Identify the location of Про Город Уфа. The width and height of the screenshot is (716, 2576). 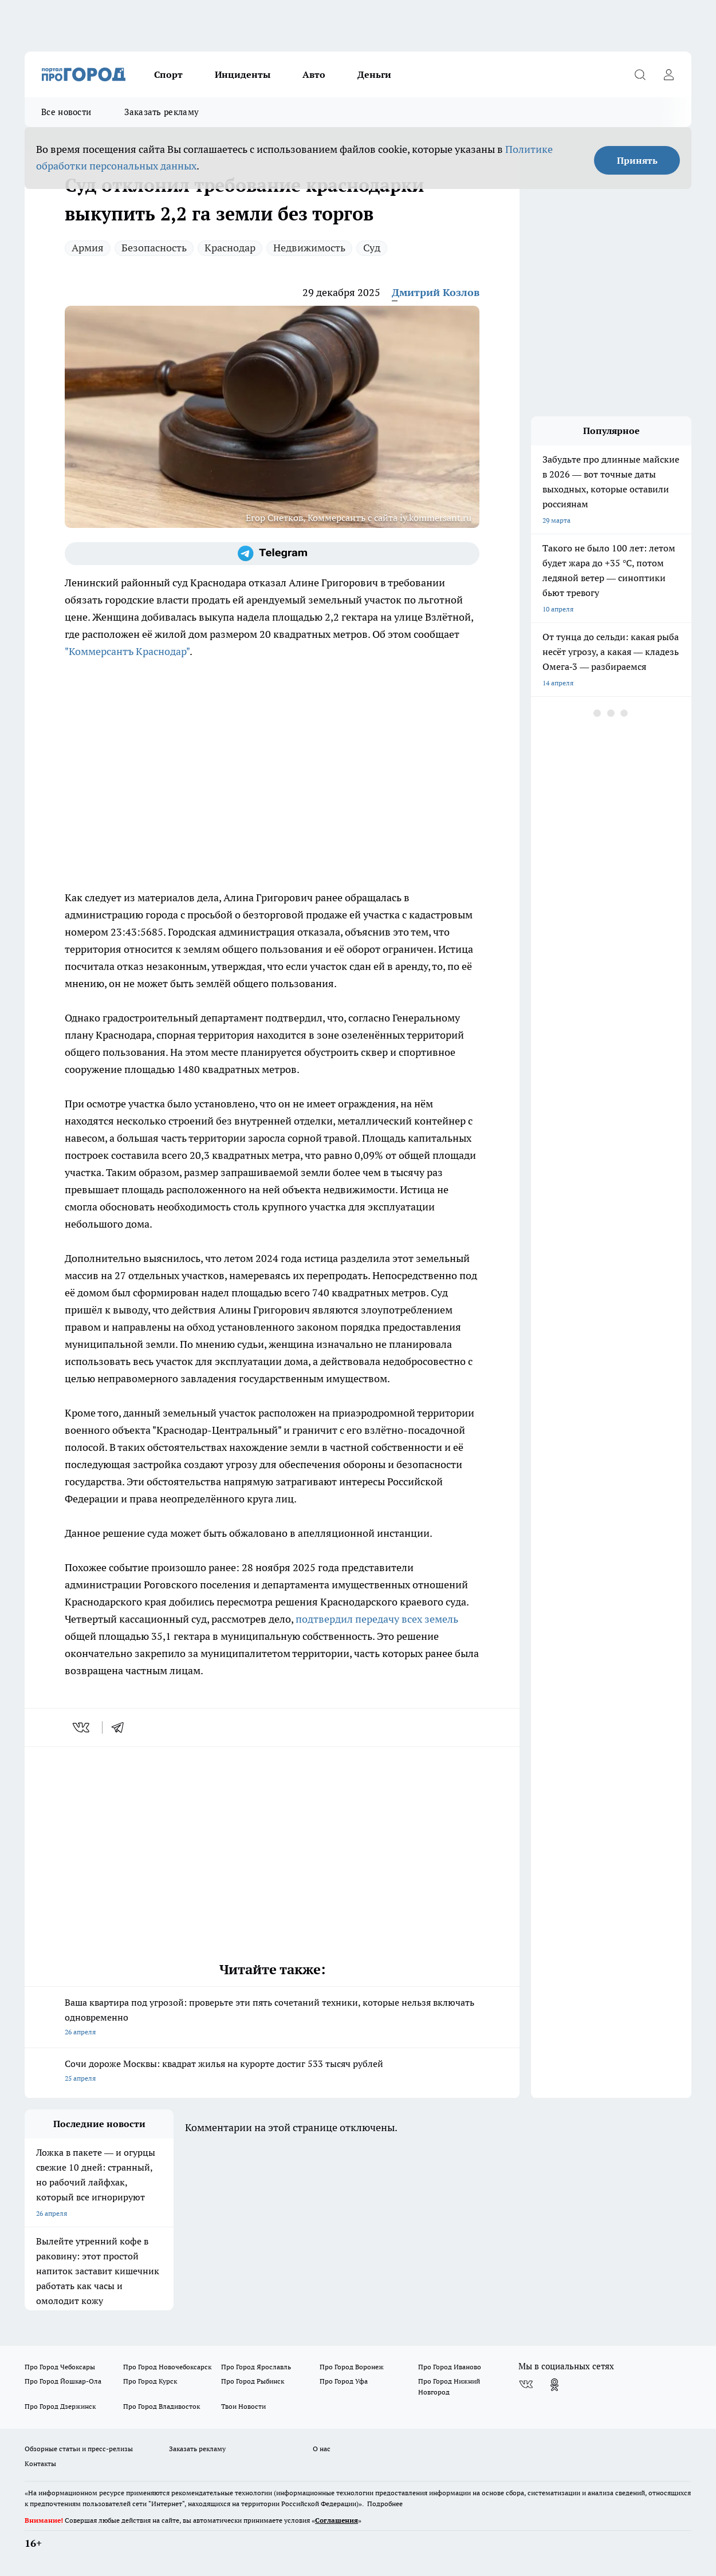
(344, 2381).